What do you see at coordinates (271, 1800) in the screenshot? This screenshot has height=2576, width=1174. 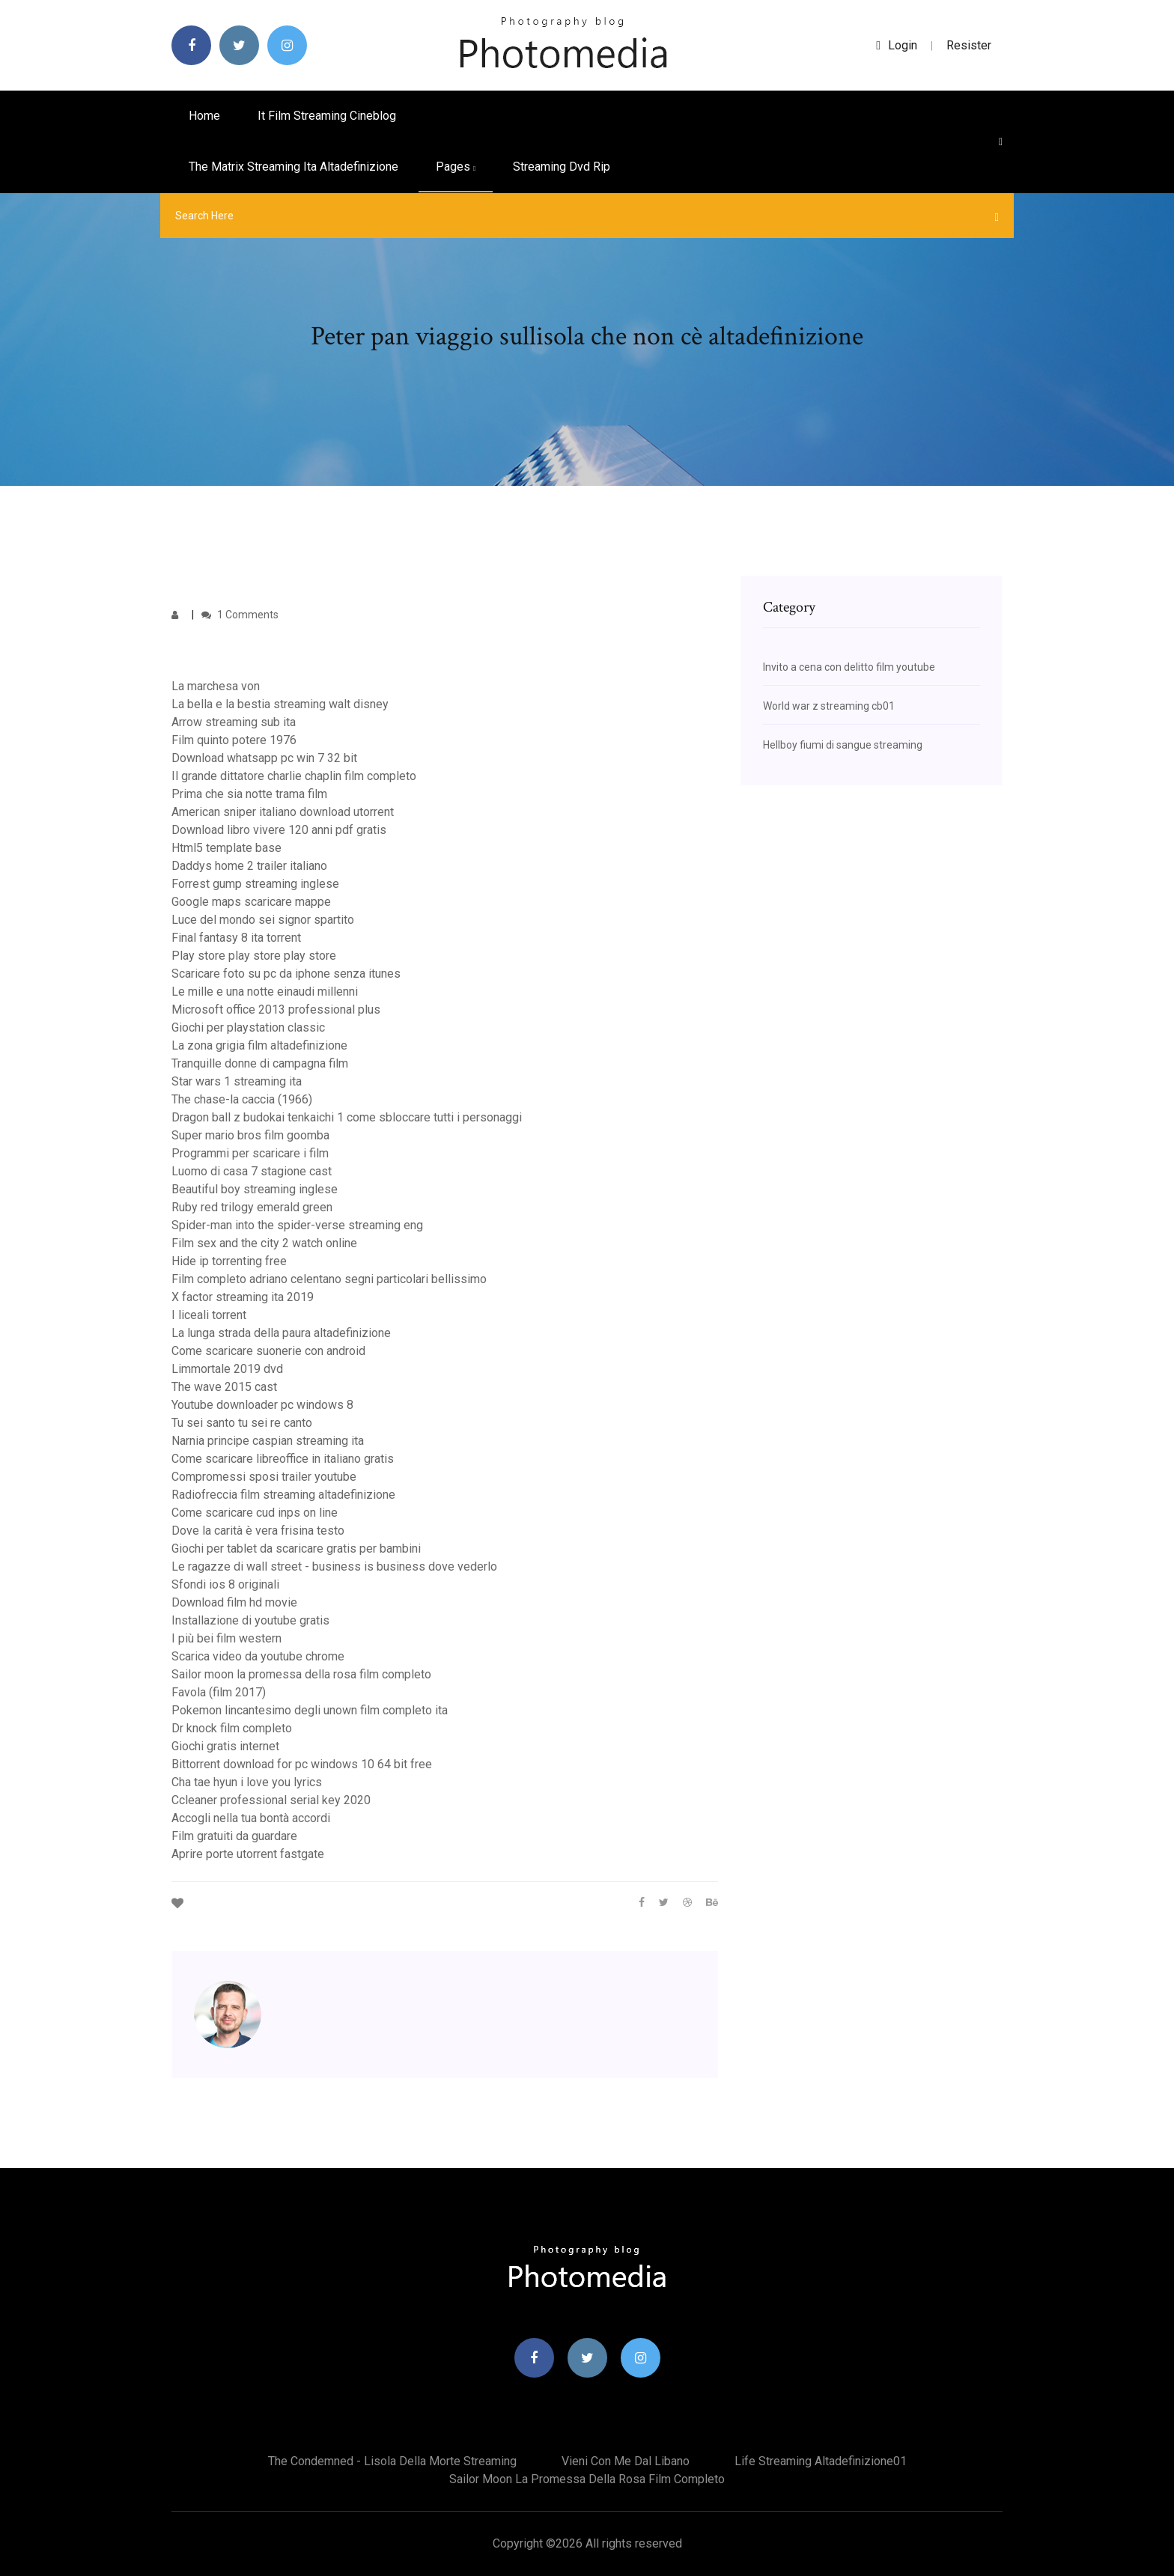 I see `Ccleaner professional serial key 2020` at bounding box center [271, 1800].